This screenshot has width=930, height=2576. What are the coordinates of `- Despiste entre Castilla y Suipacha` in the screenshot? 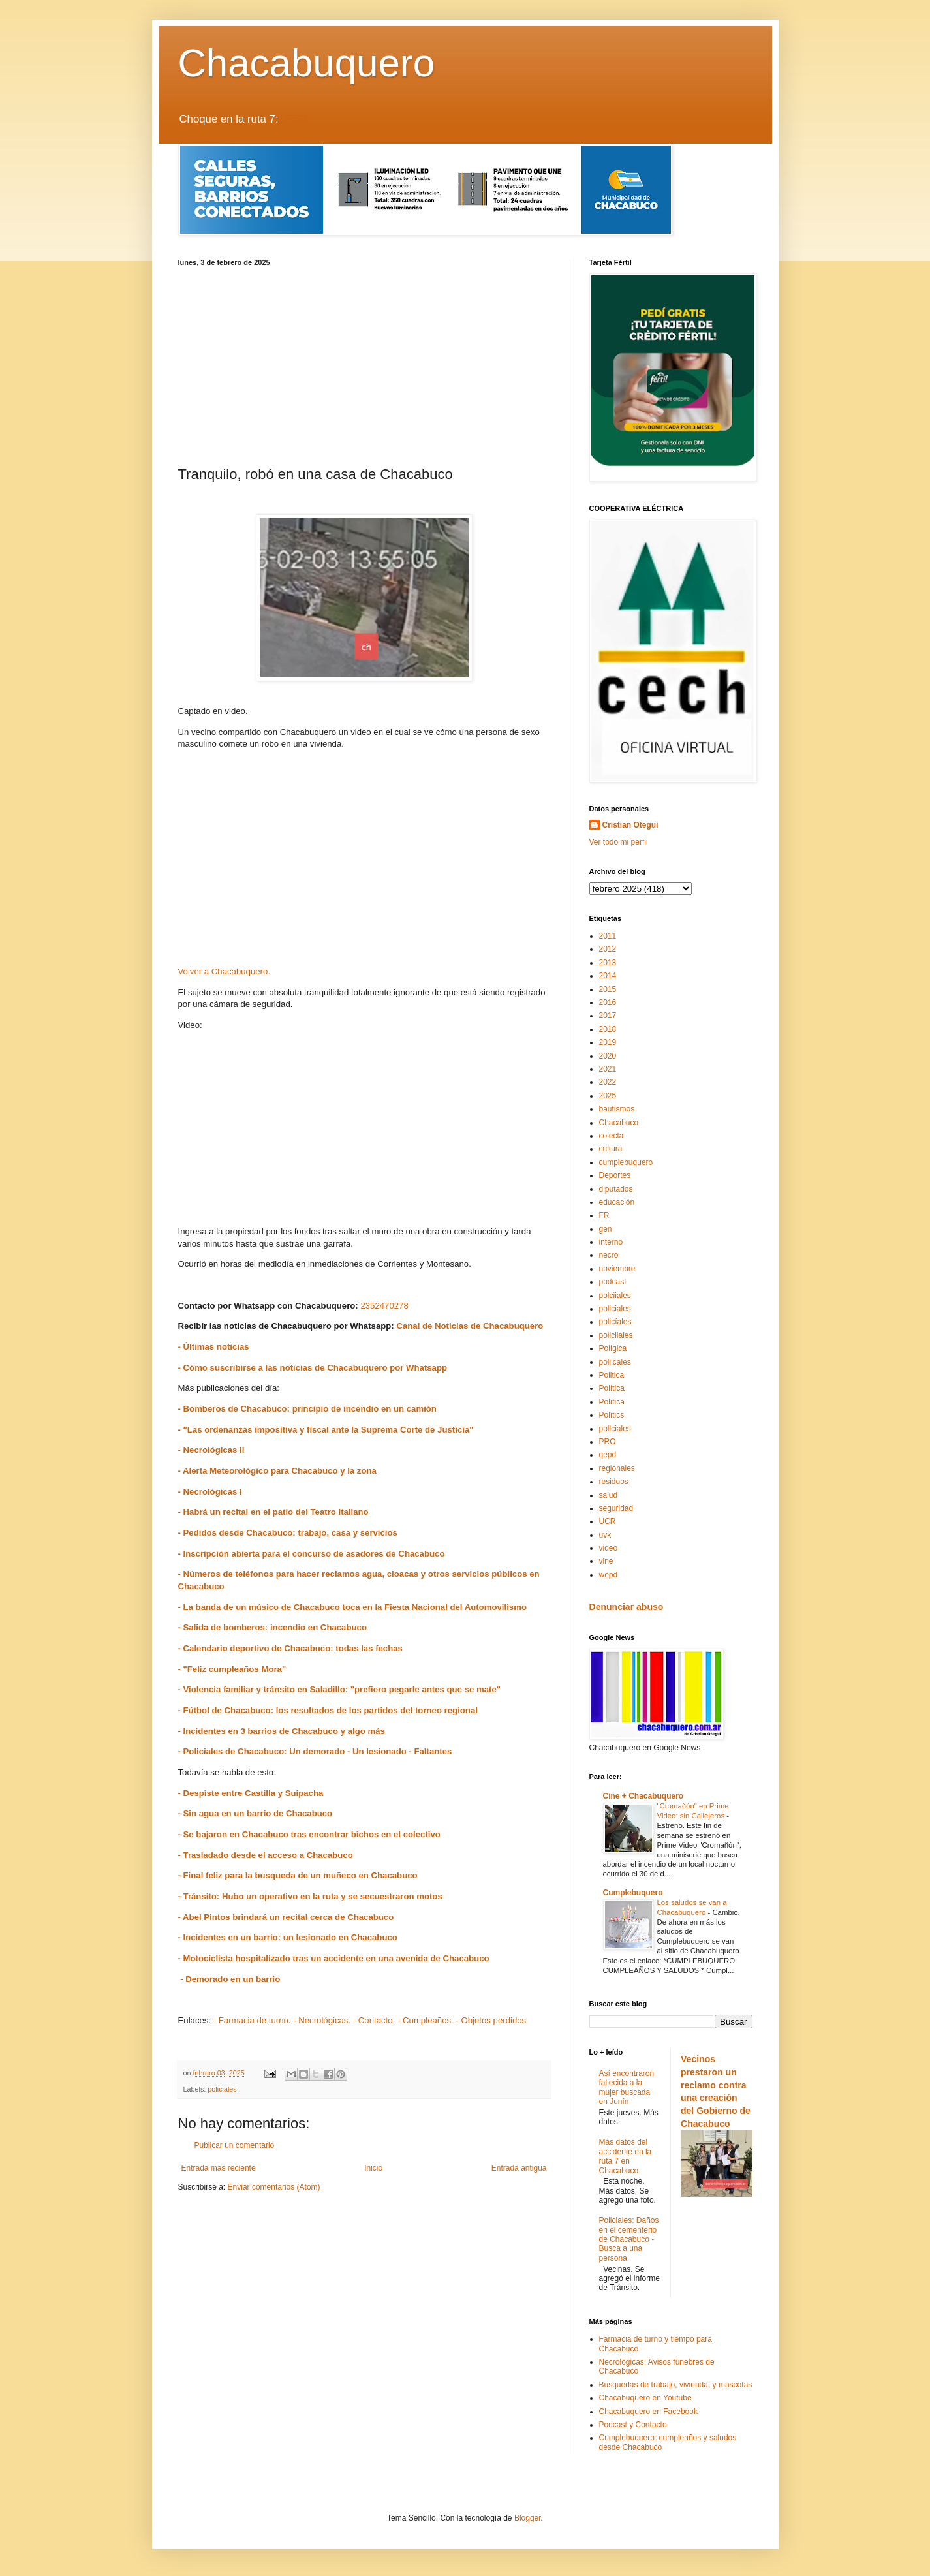 It's located at (251, 1793).